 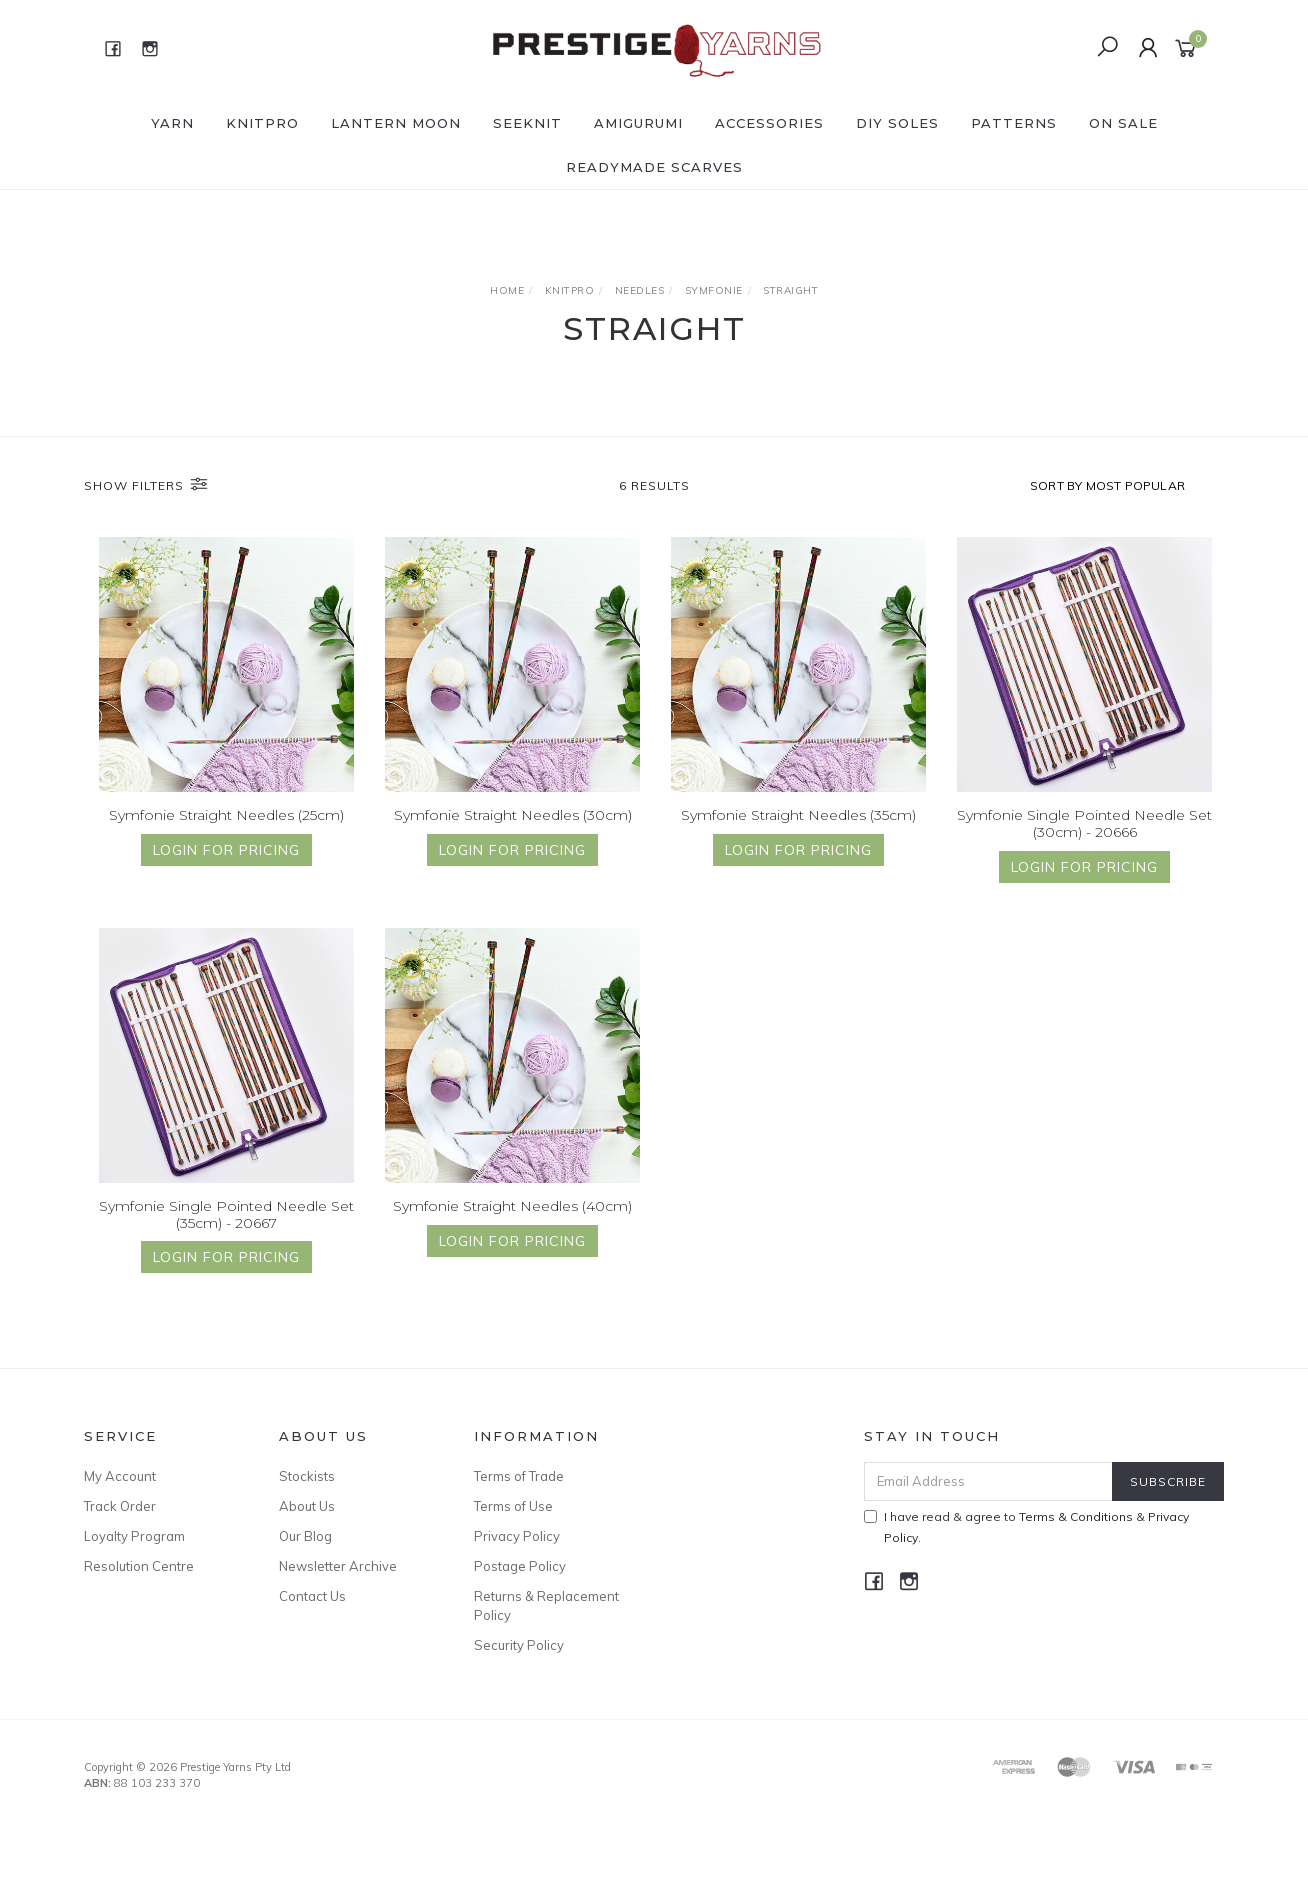 I want to click on Stockists, so click(x=307, y=1476).